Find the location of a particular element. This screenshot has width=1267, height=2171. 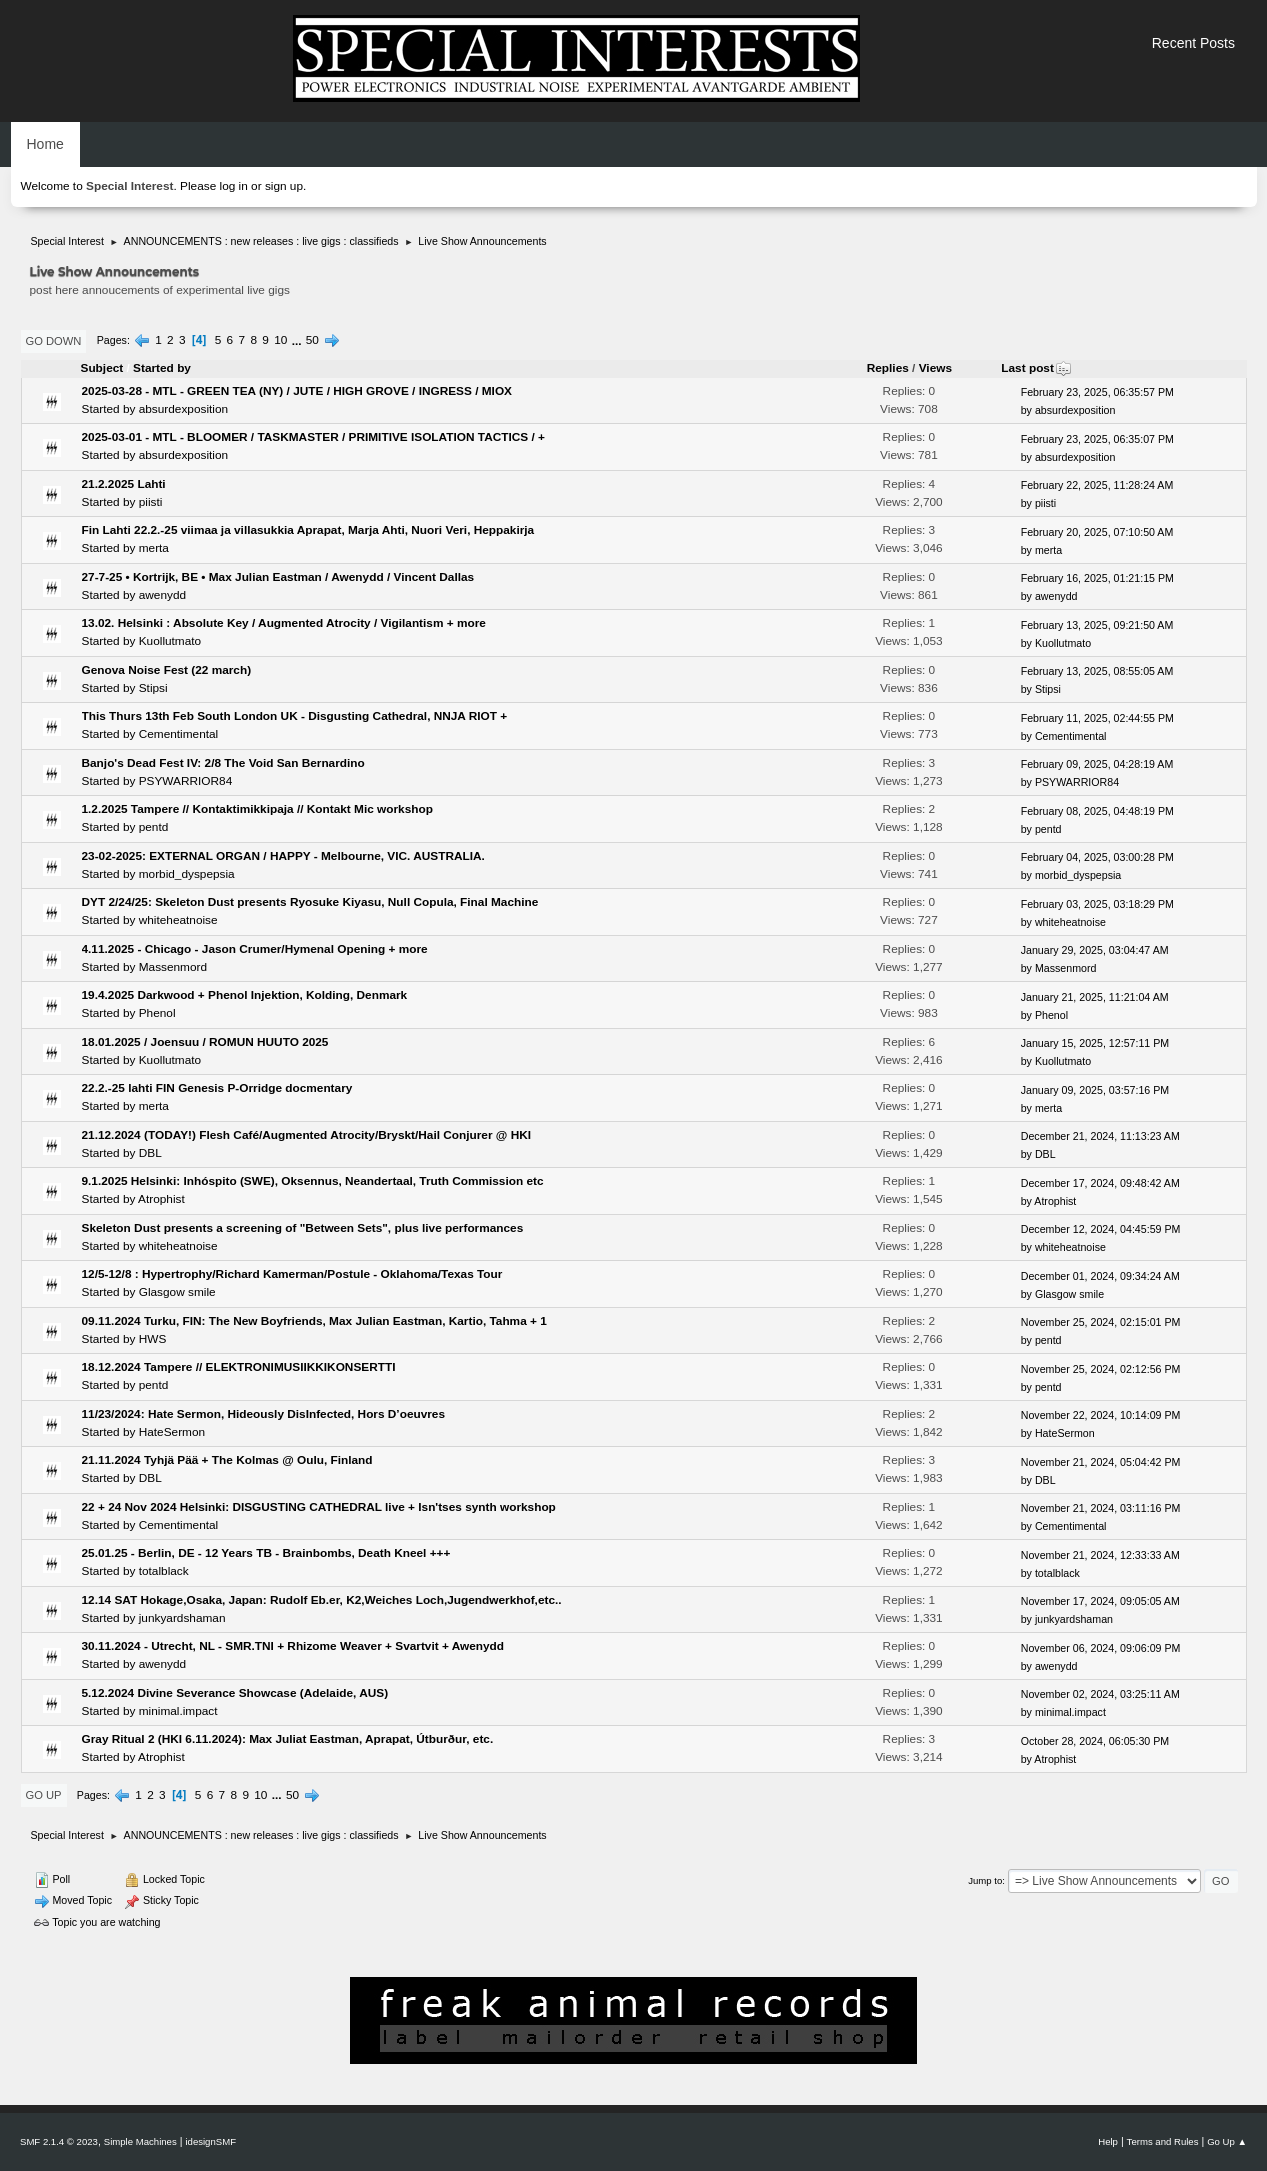

absurdexposition is located at coordinates (183, 409).